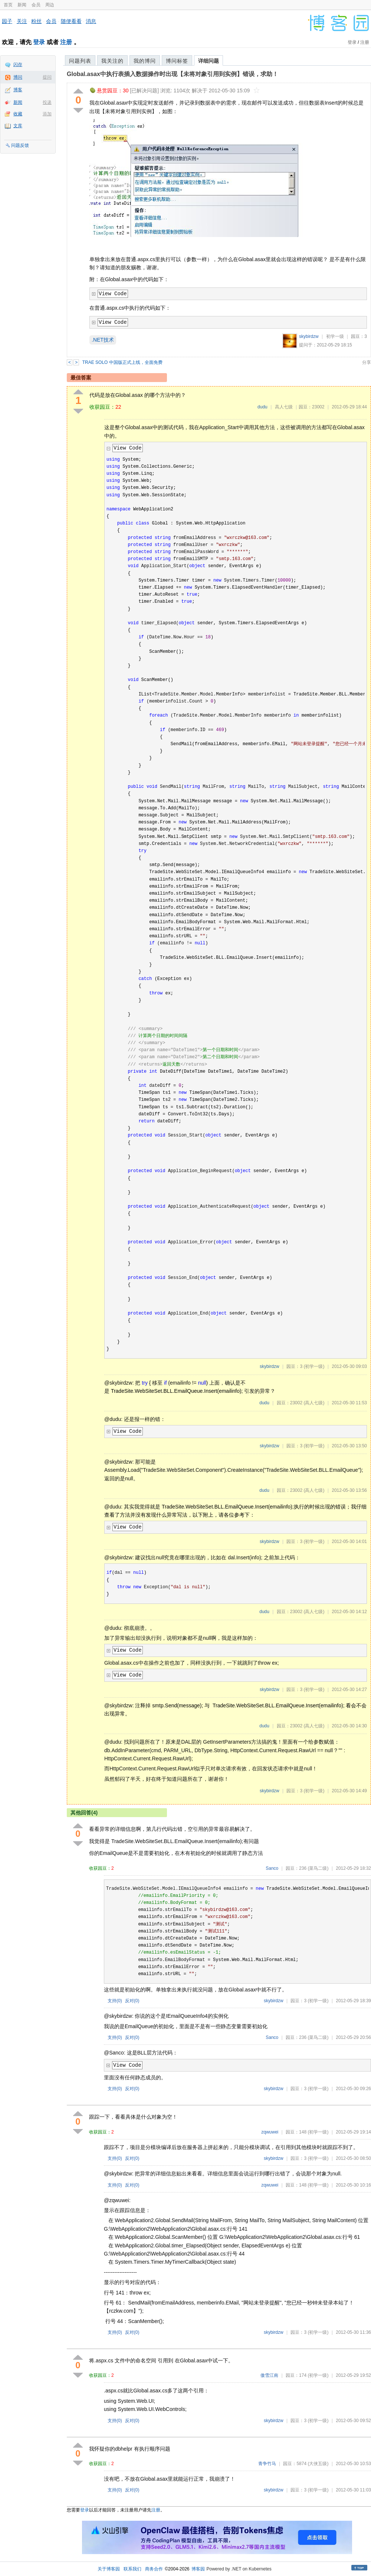 The image size is (371, 2576). Describe the element at coordinates (208, 61) in the screenshot. I see `详细问题` at that location.